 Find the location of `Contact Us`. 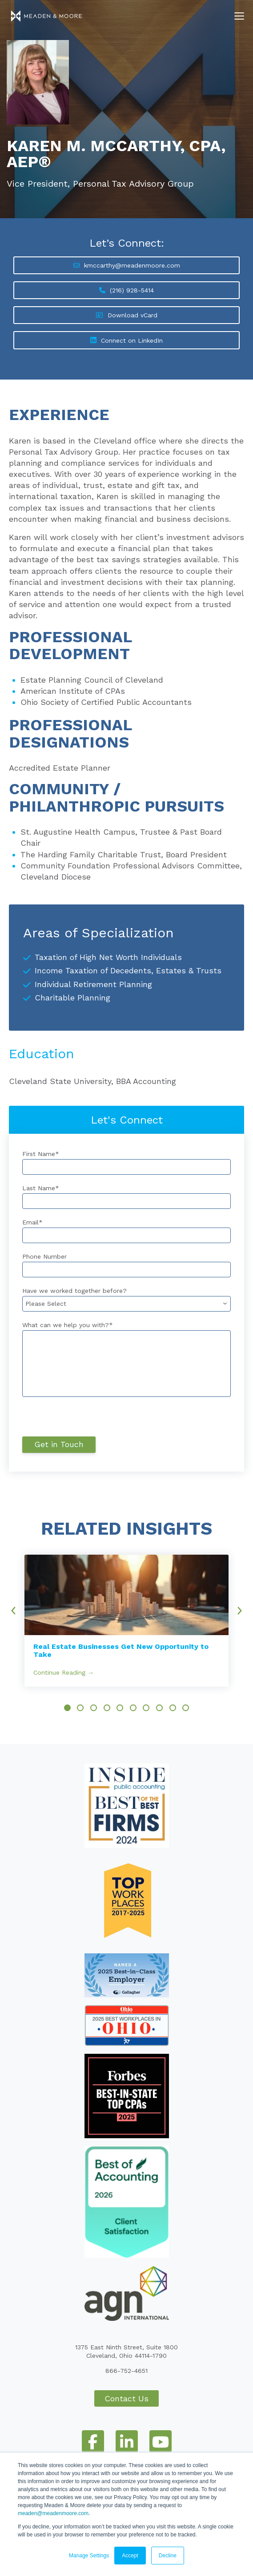

Contact Us is located at coordinates (126, 2398).